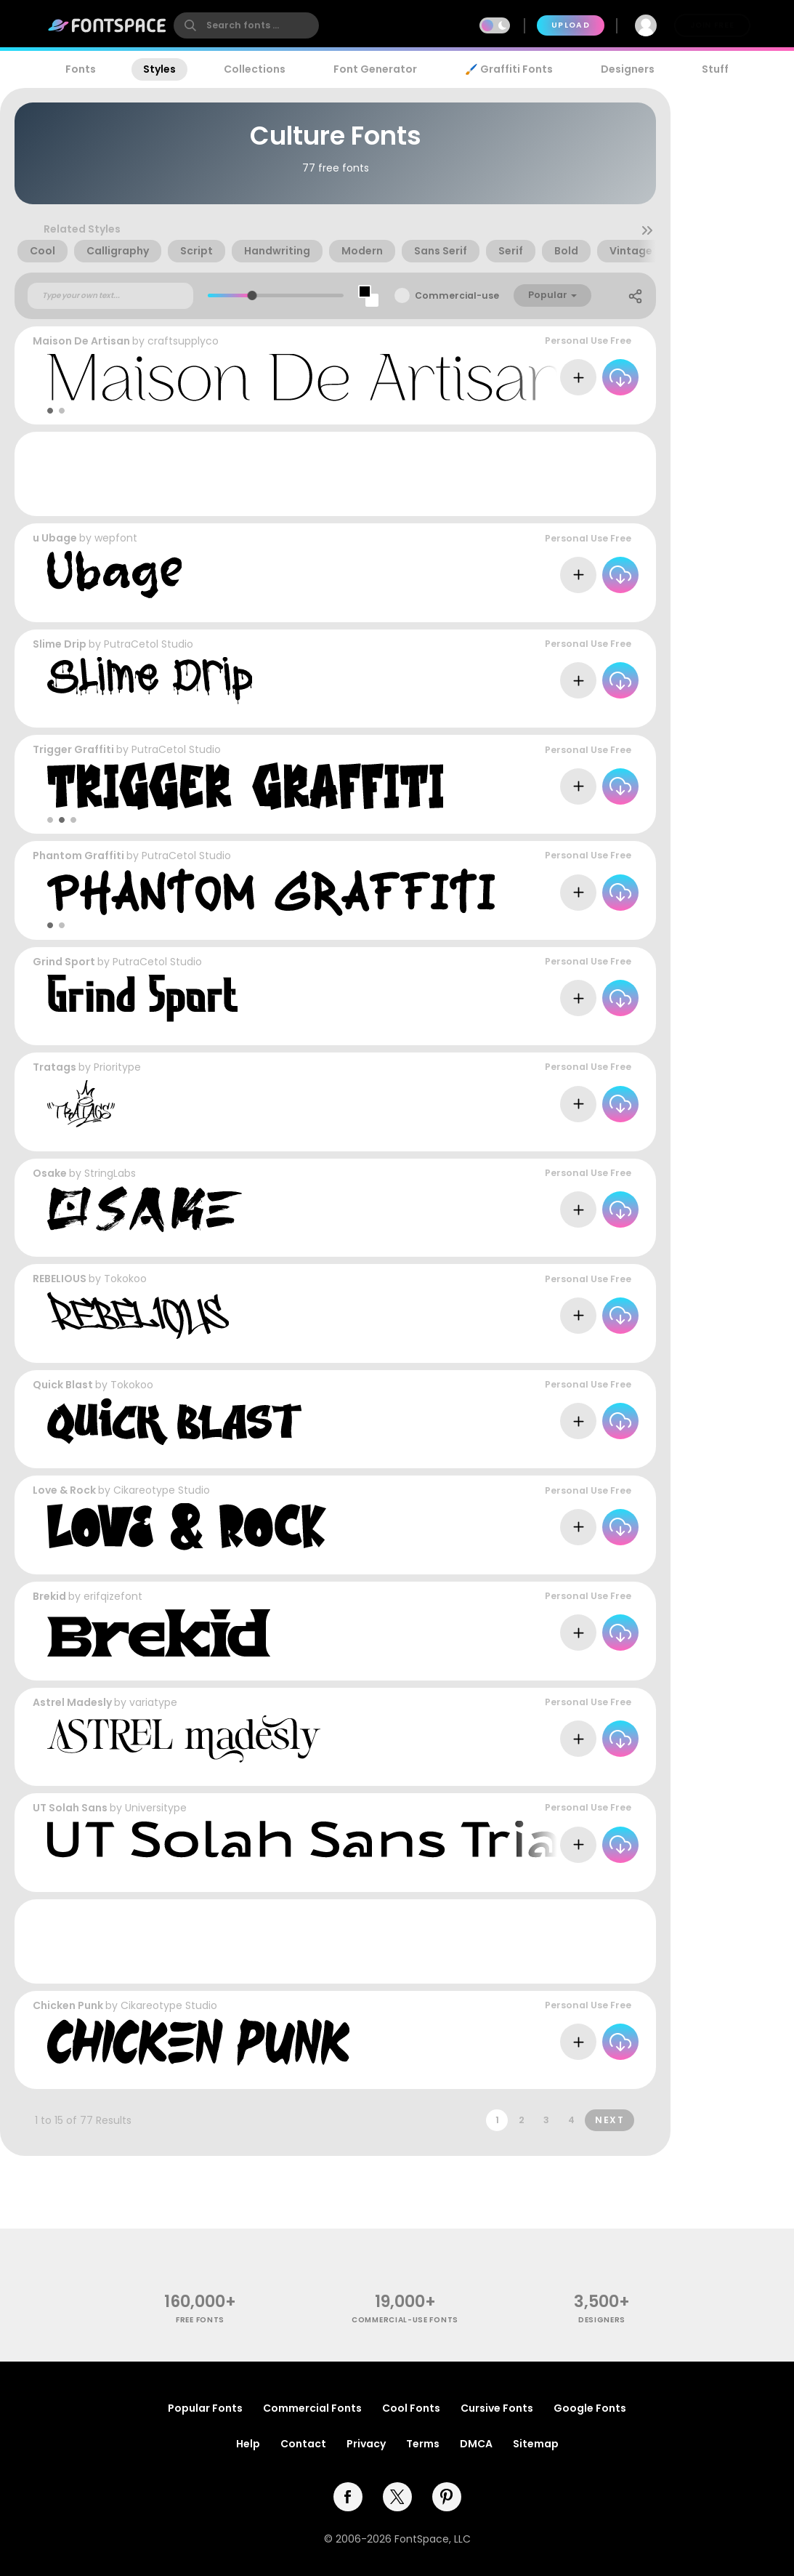 This screenshot has height=2576, width=794. I want to click on u Ubage, so click(55, 538).